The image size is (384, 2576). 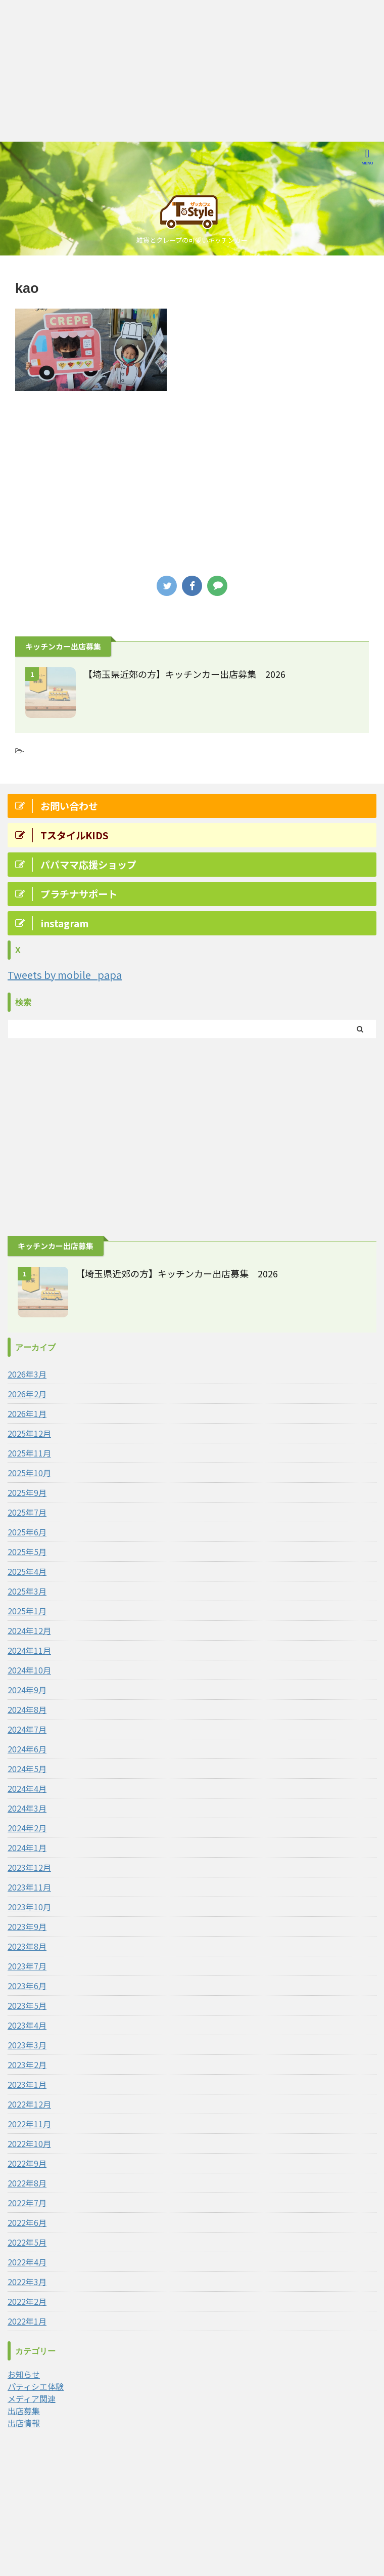 I want to click on 2024年6月, so click(x=27, y=1749).